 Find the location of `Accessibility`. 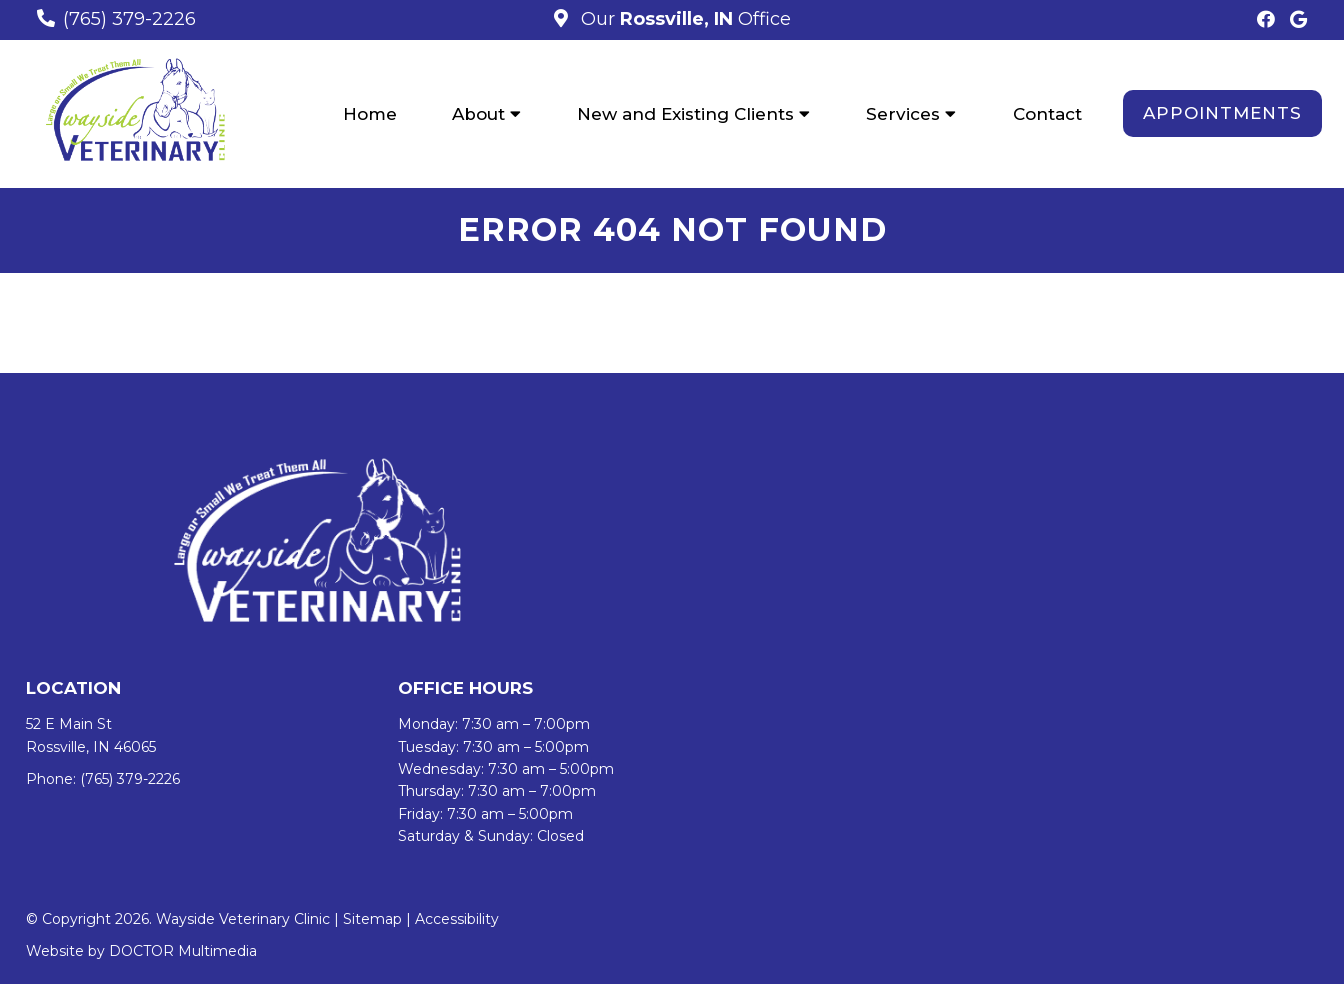

Accessibility is located at coordinates (457, 919).